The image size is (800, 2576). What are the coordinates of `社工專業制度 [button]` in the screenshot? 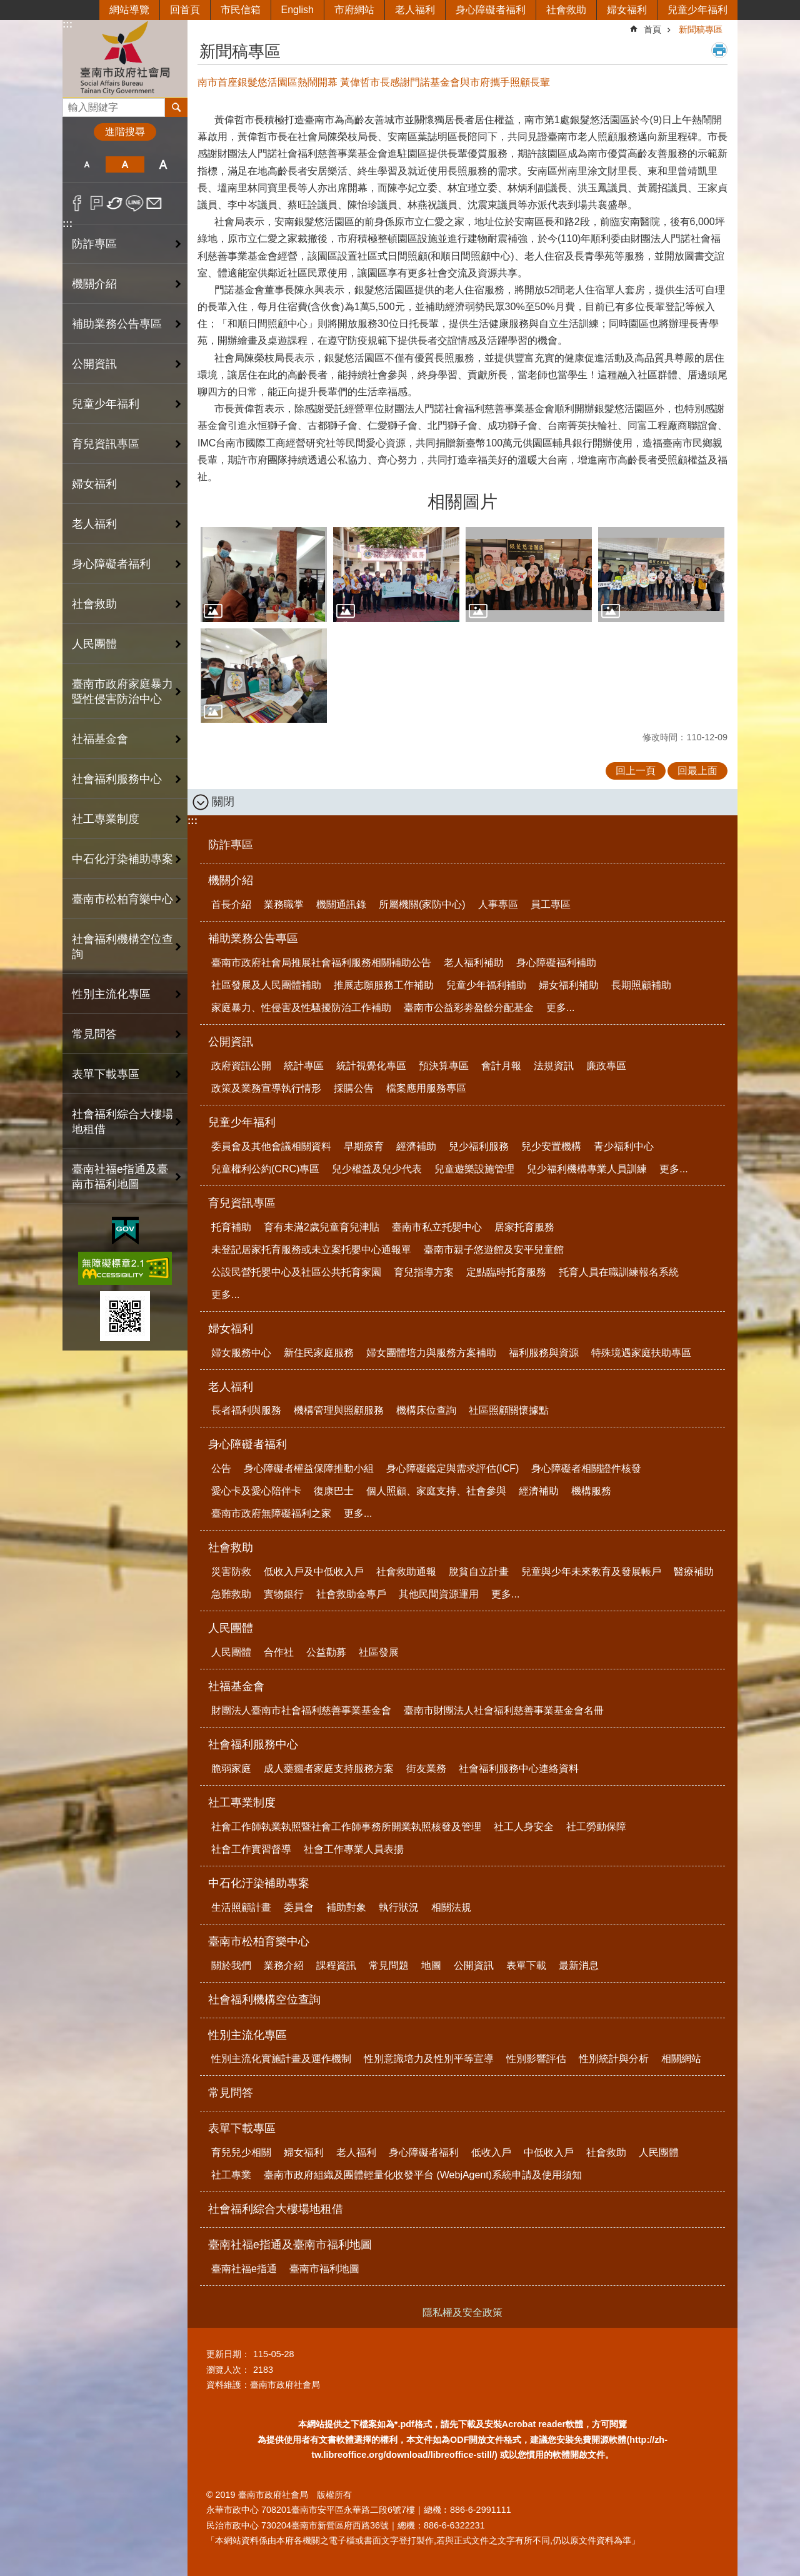 It's located at (105, 819).